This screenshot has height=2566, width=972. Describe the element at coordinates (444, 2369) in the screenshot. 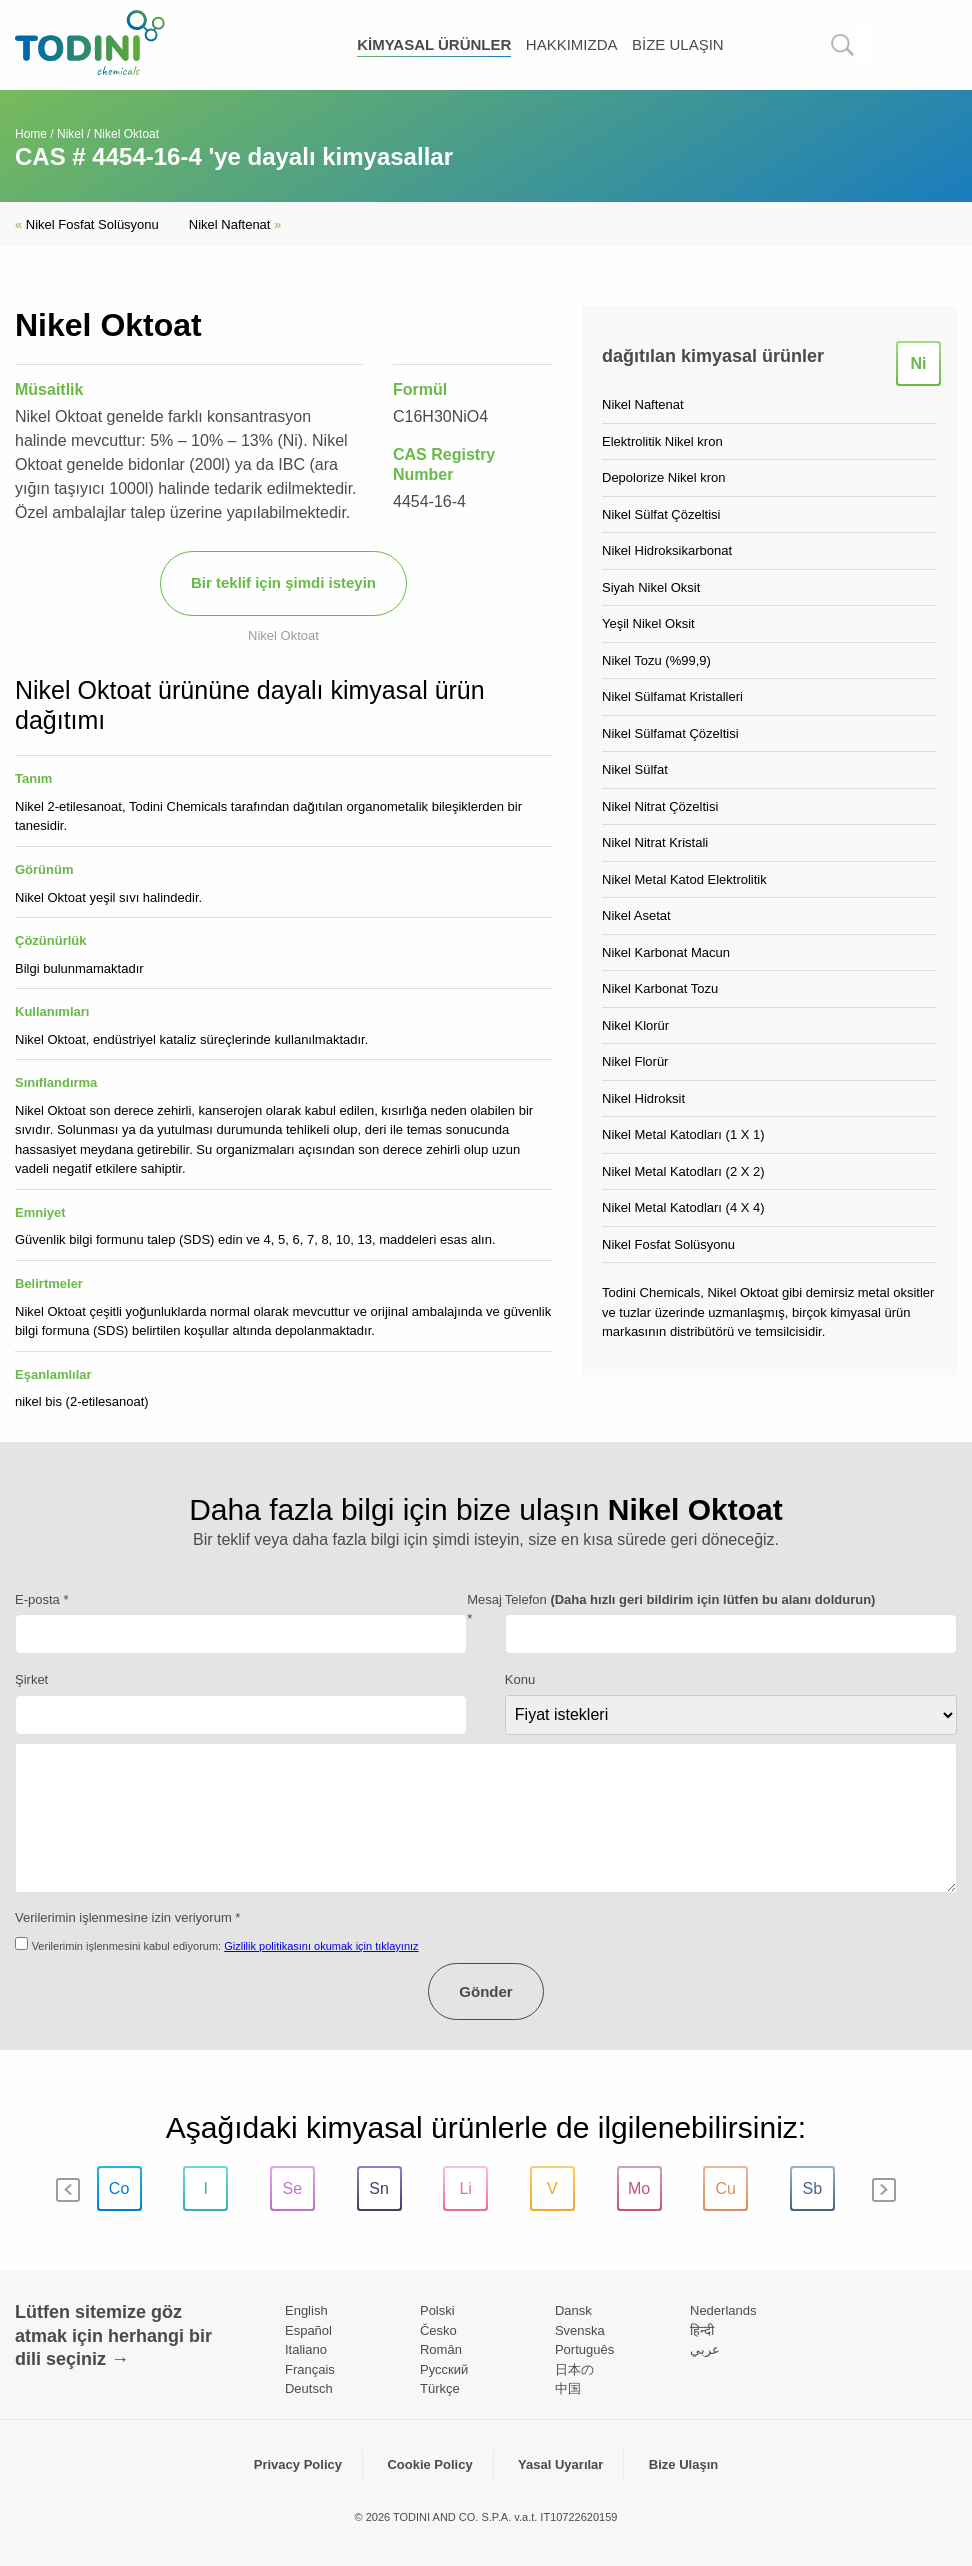

I see `Pусский` at that location.